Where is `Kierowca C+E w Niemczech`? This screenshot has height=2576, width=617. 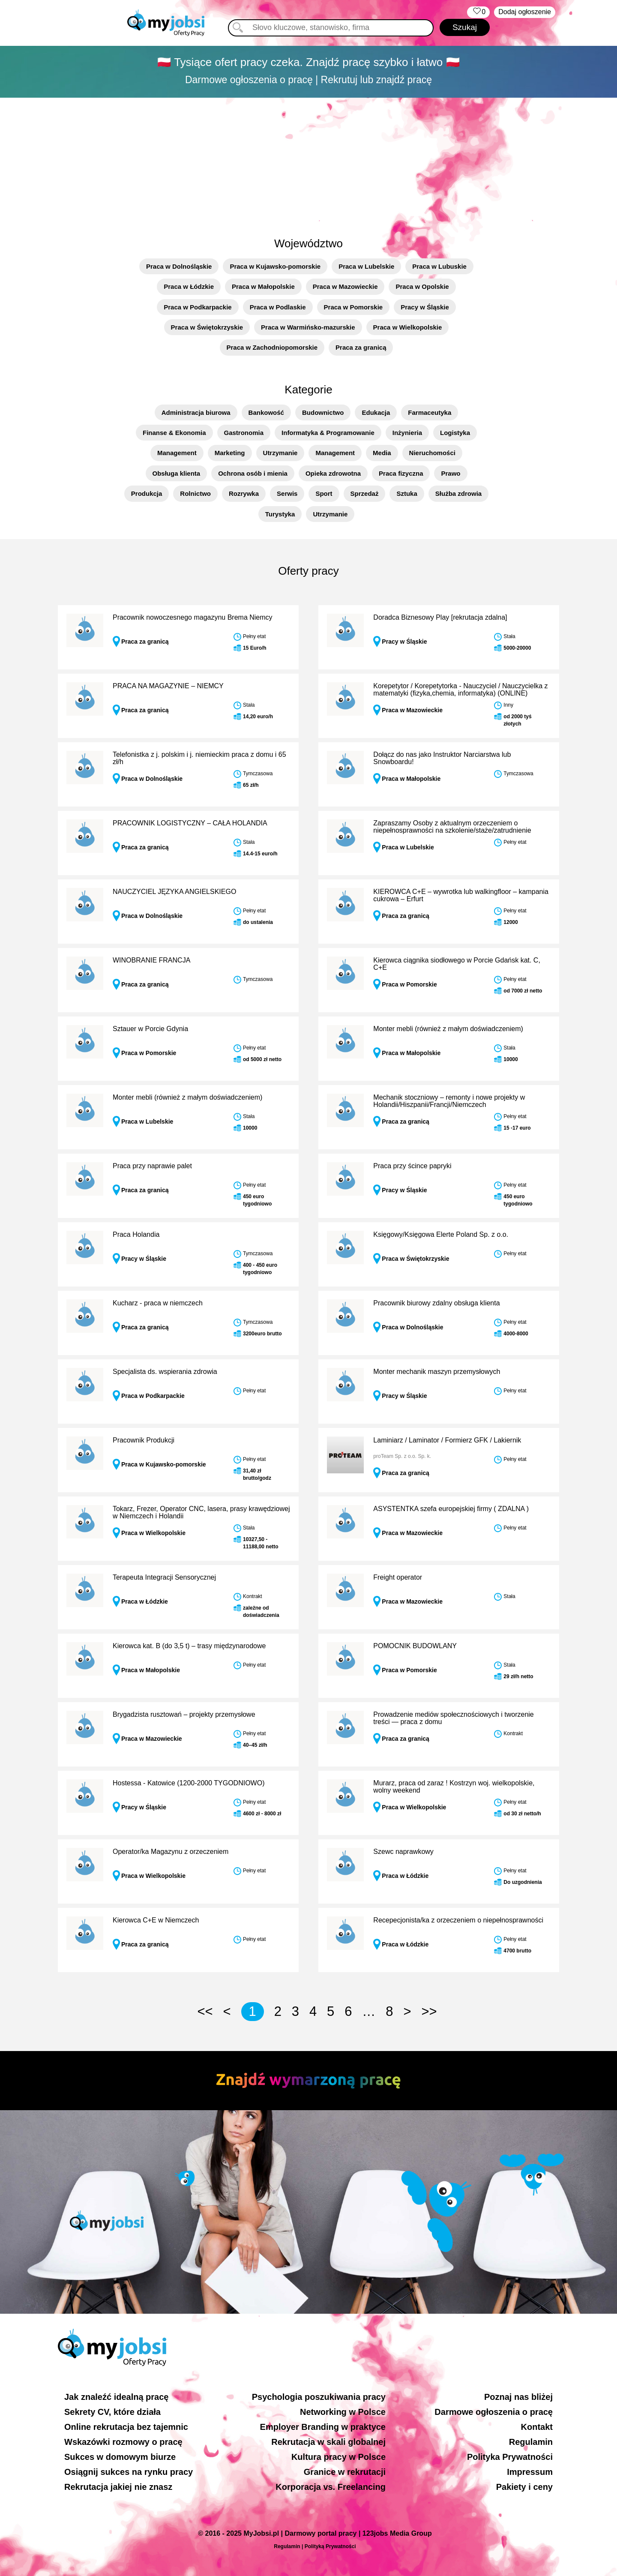 Kierowca C+E w Niemczech is located at coordinates (156, 1920).